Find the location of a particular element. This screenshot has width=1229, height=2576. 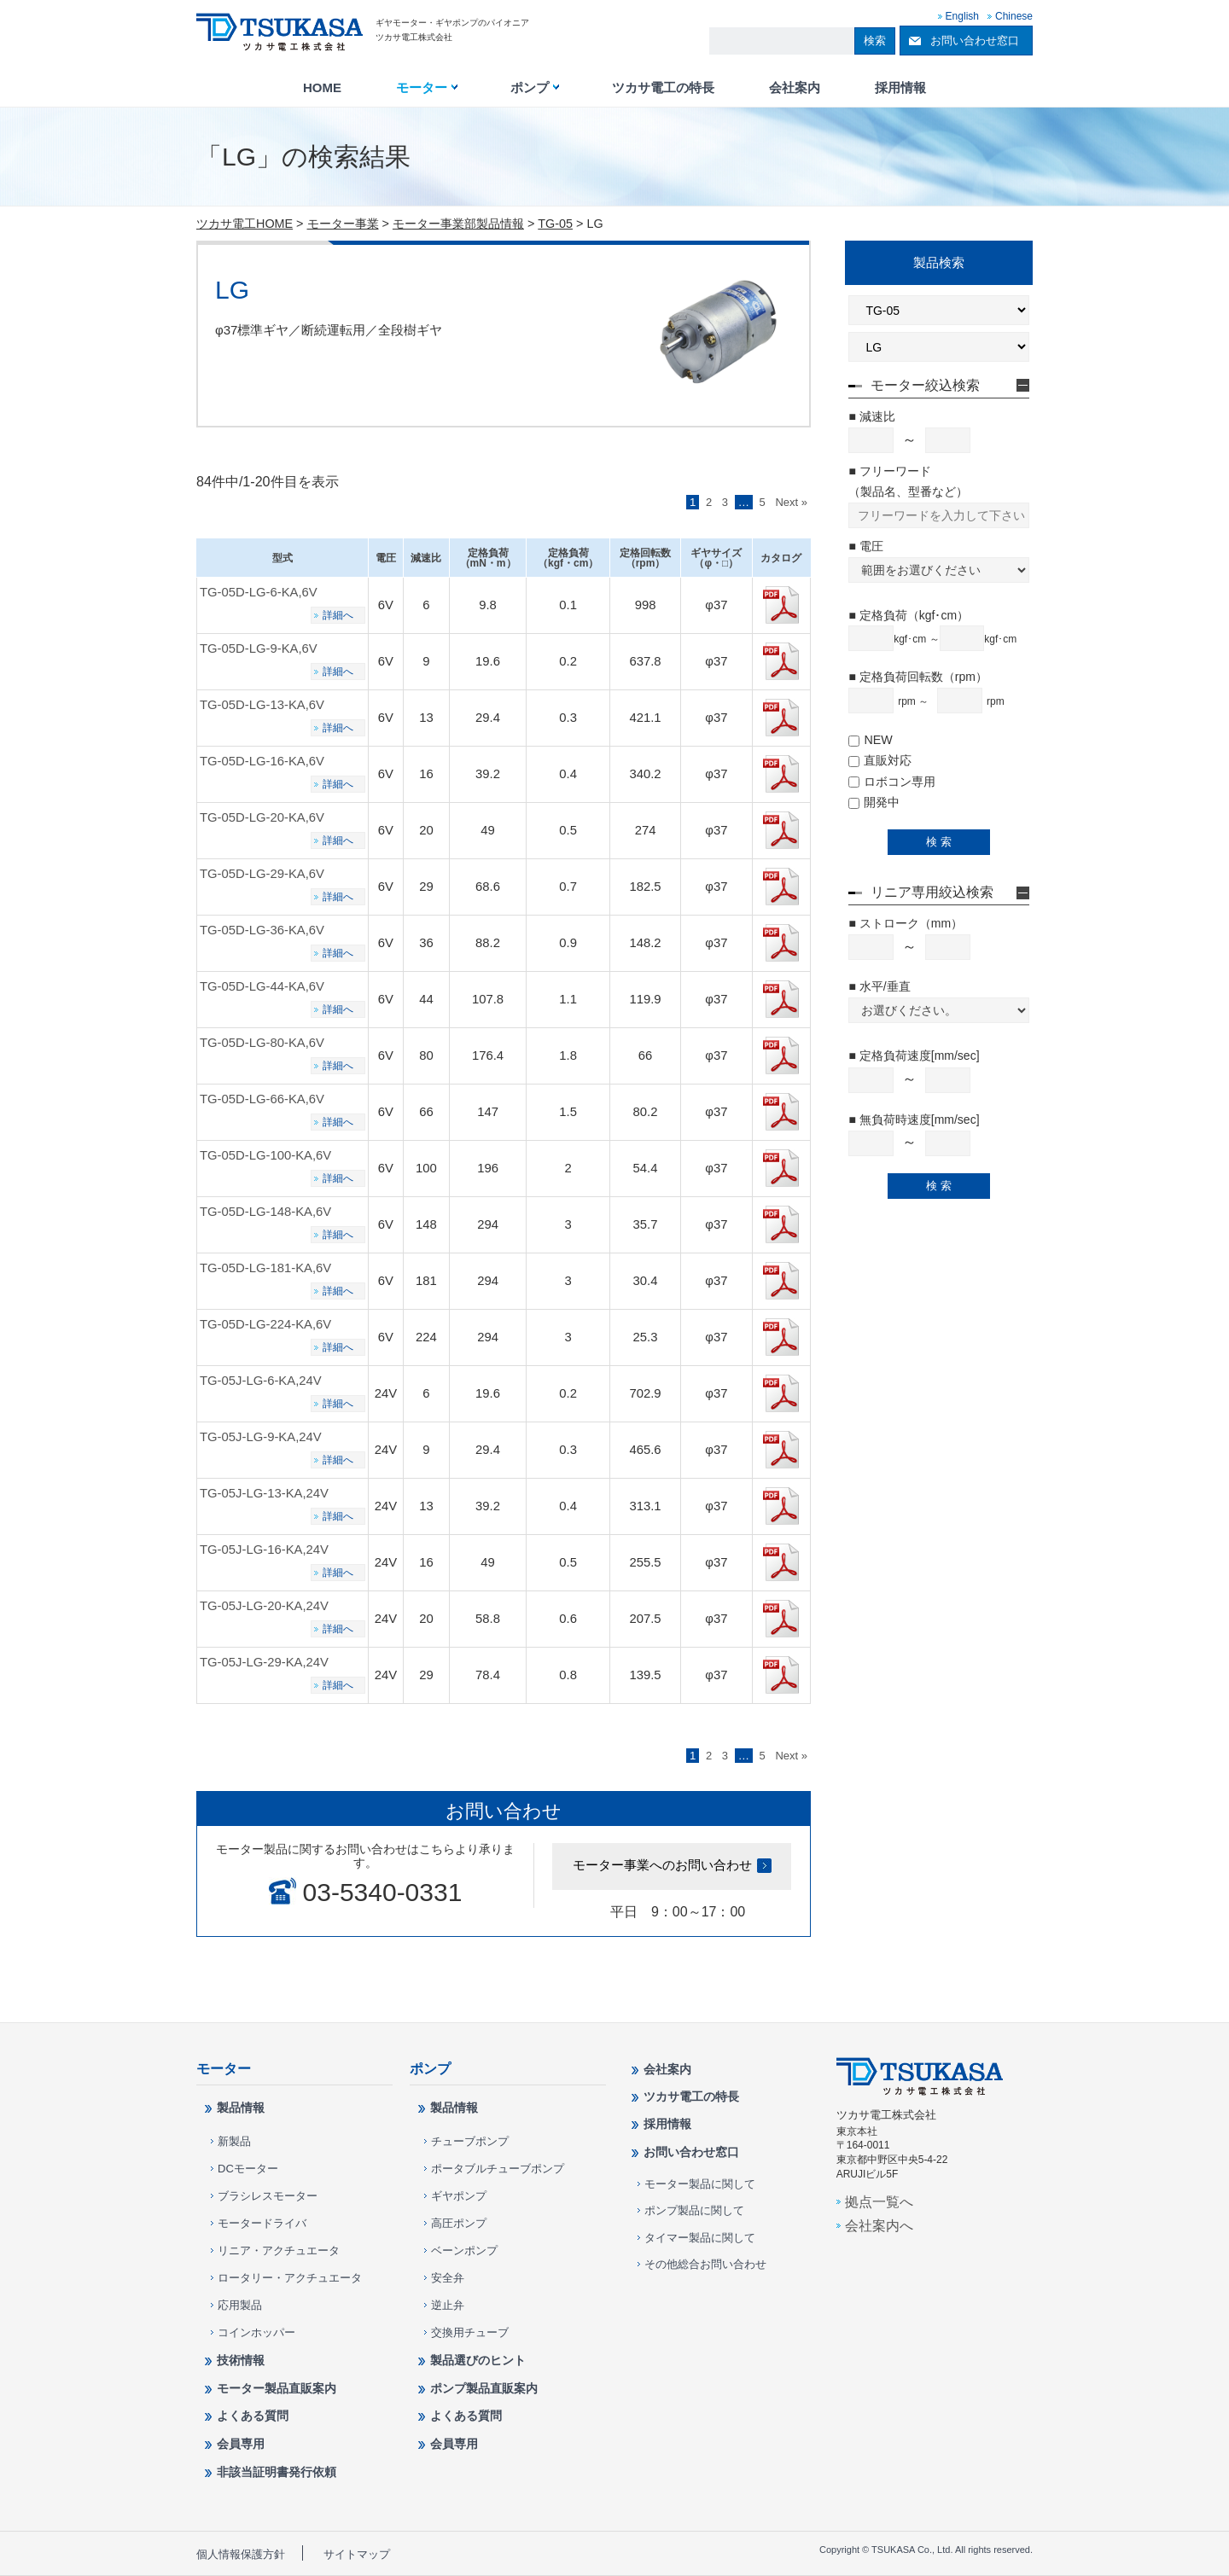

新製品 is located at coordinates (234, 2141).